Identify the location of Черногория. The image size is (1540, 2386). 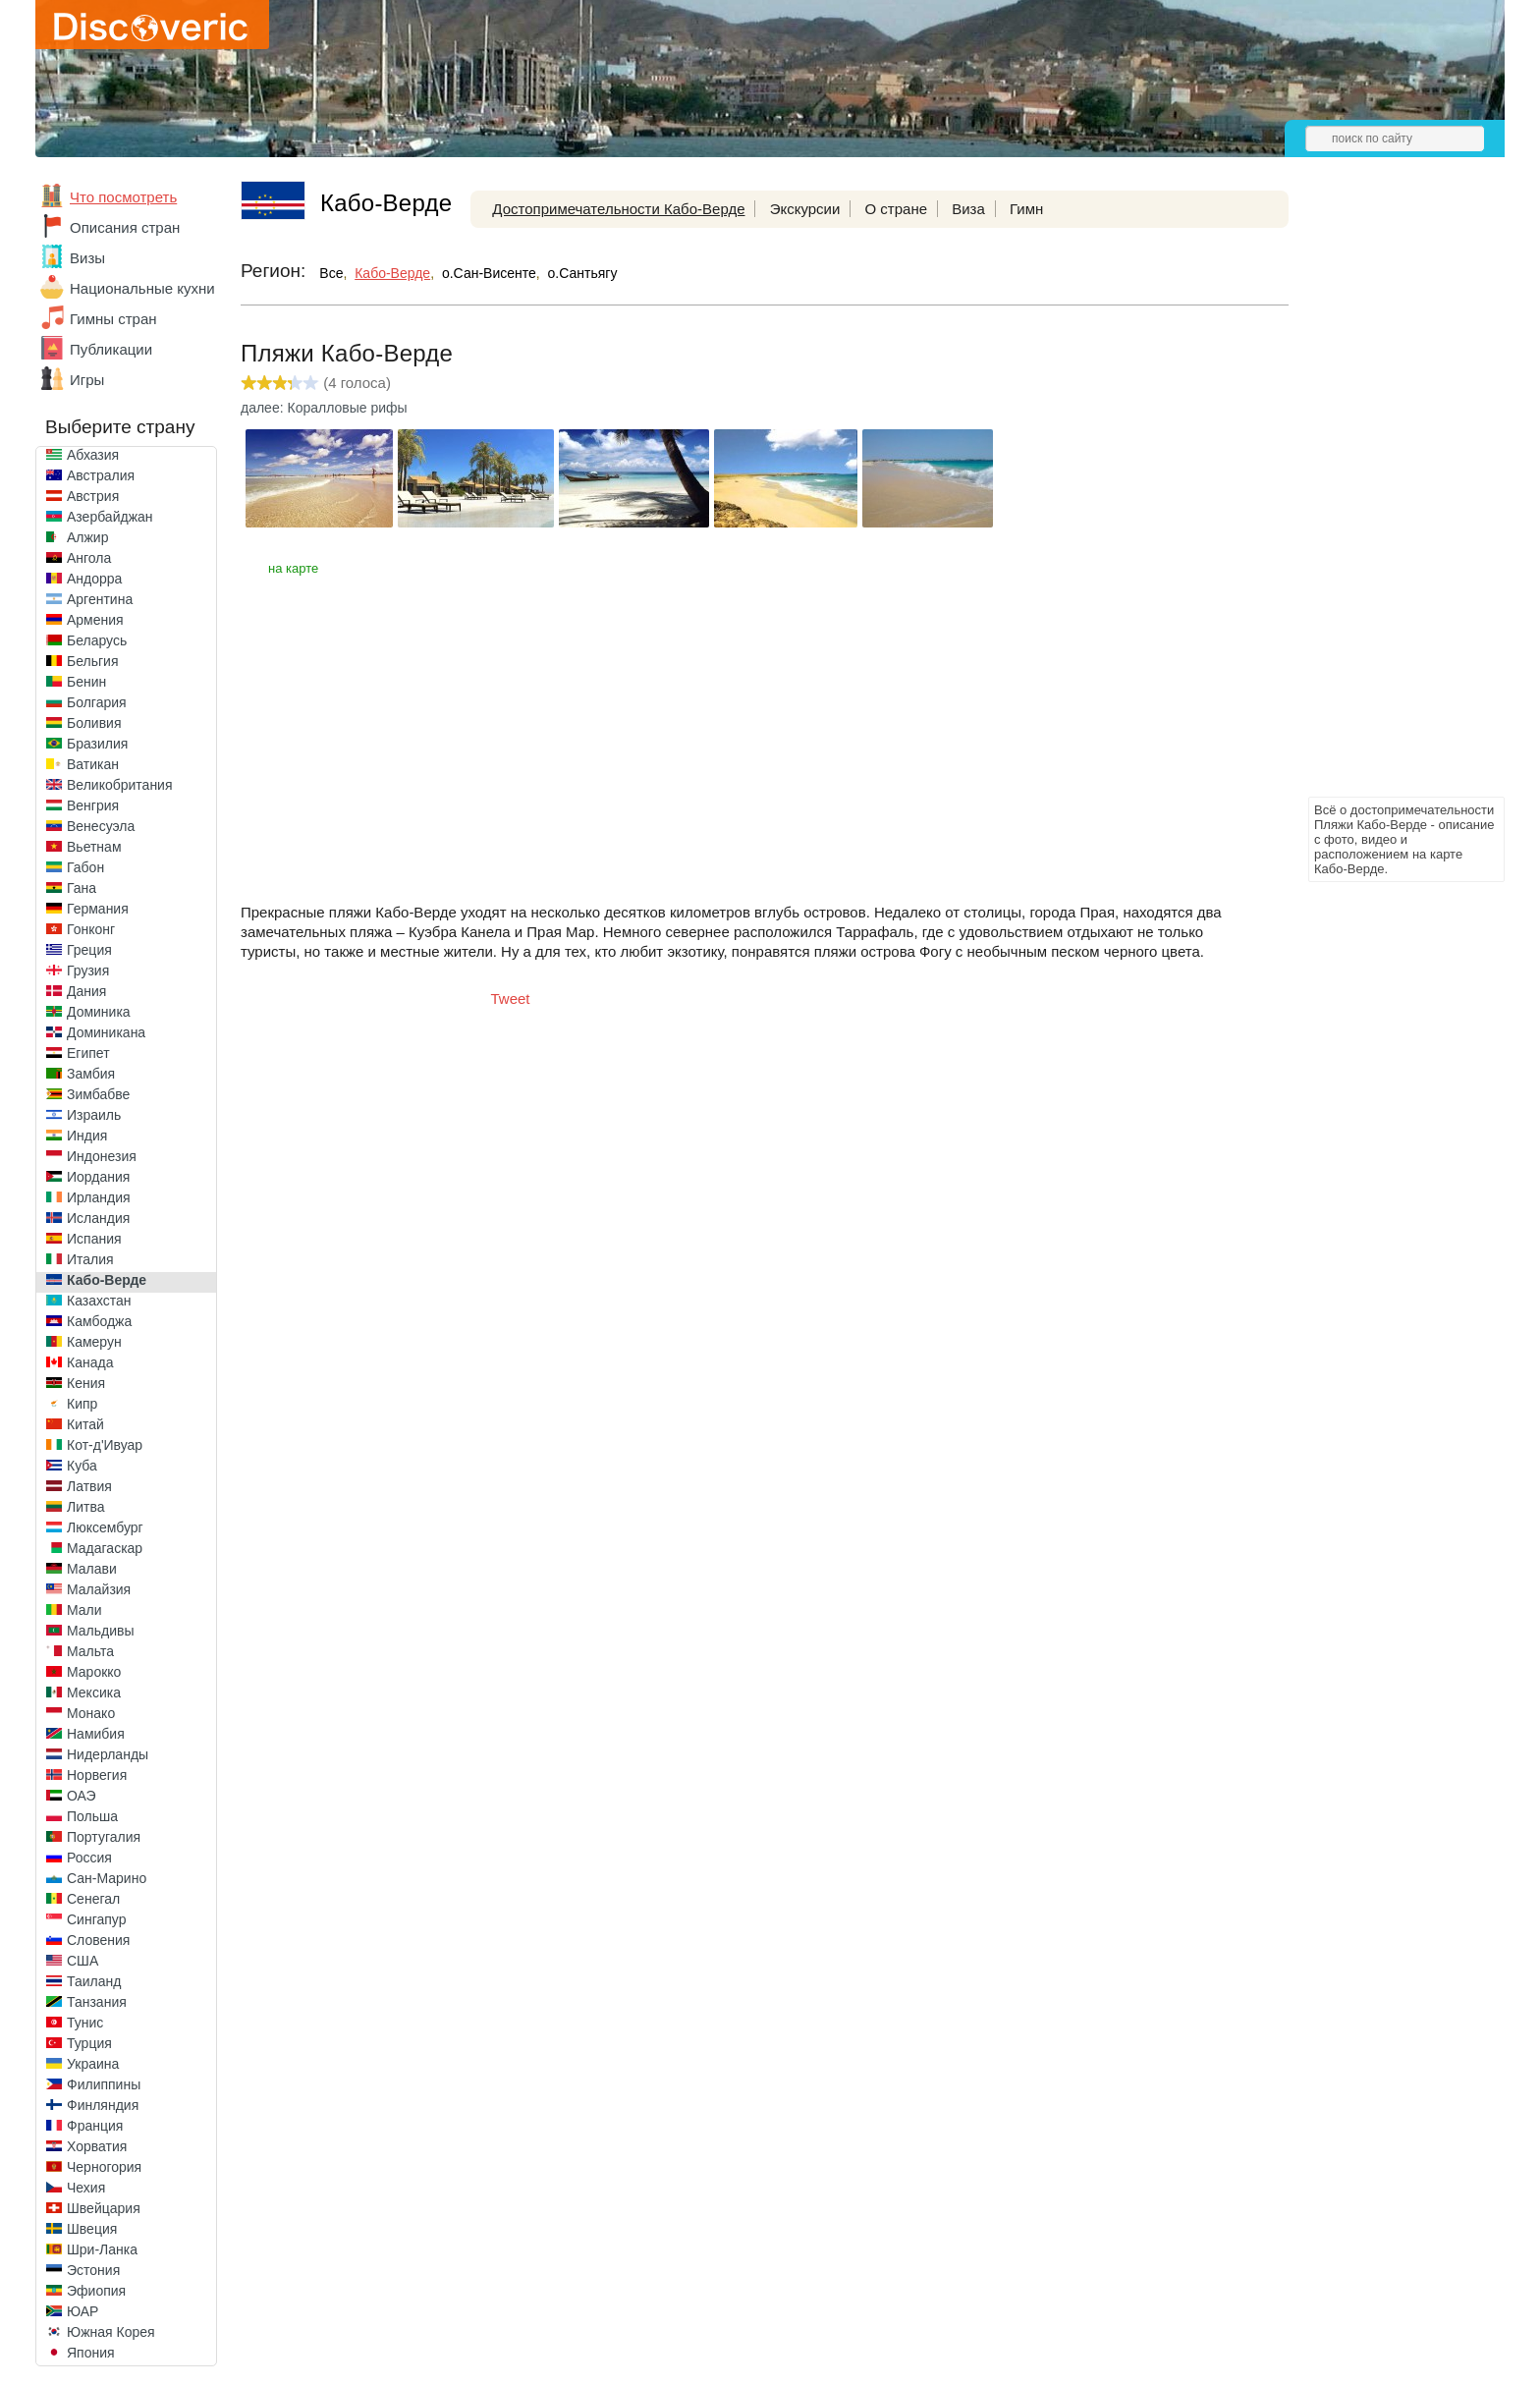
(104, 2167).